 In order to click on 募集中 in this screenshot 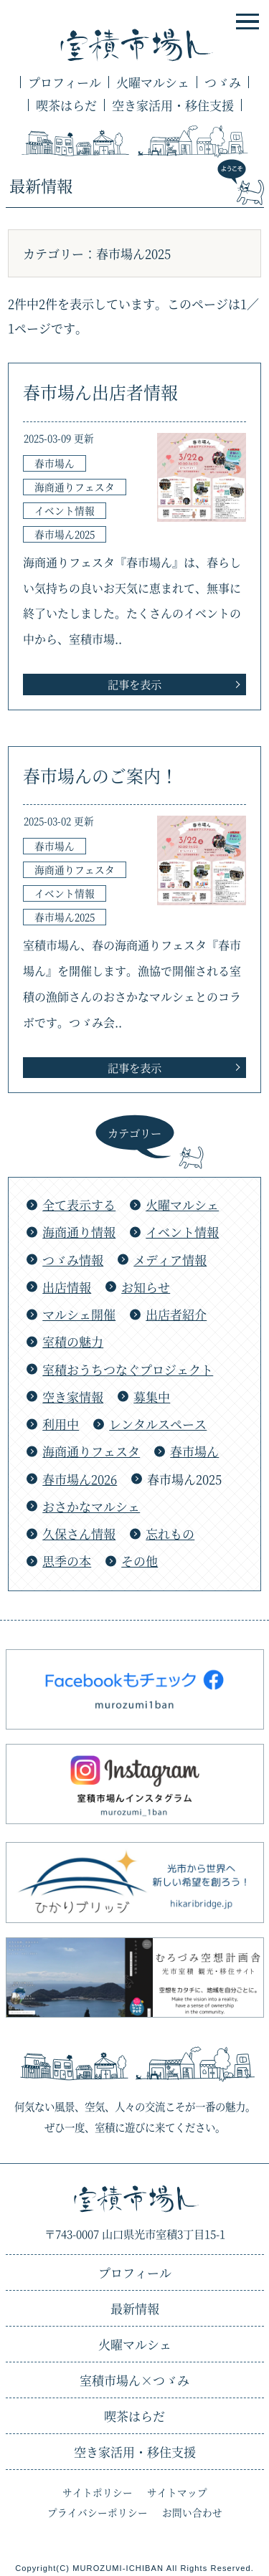, I will do `click(151, 1397)`.